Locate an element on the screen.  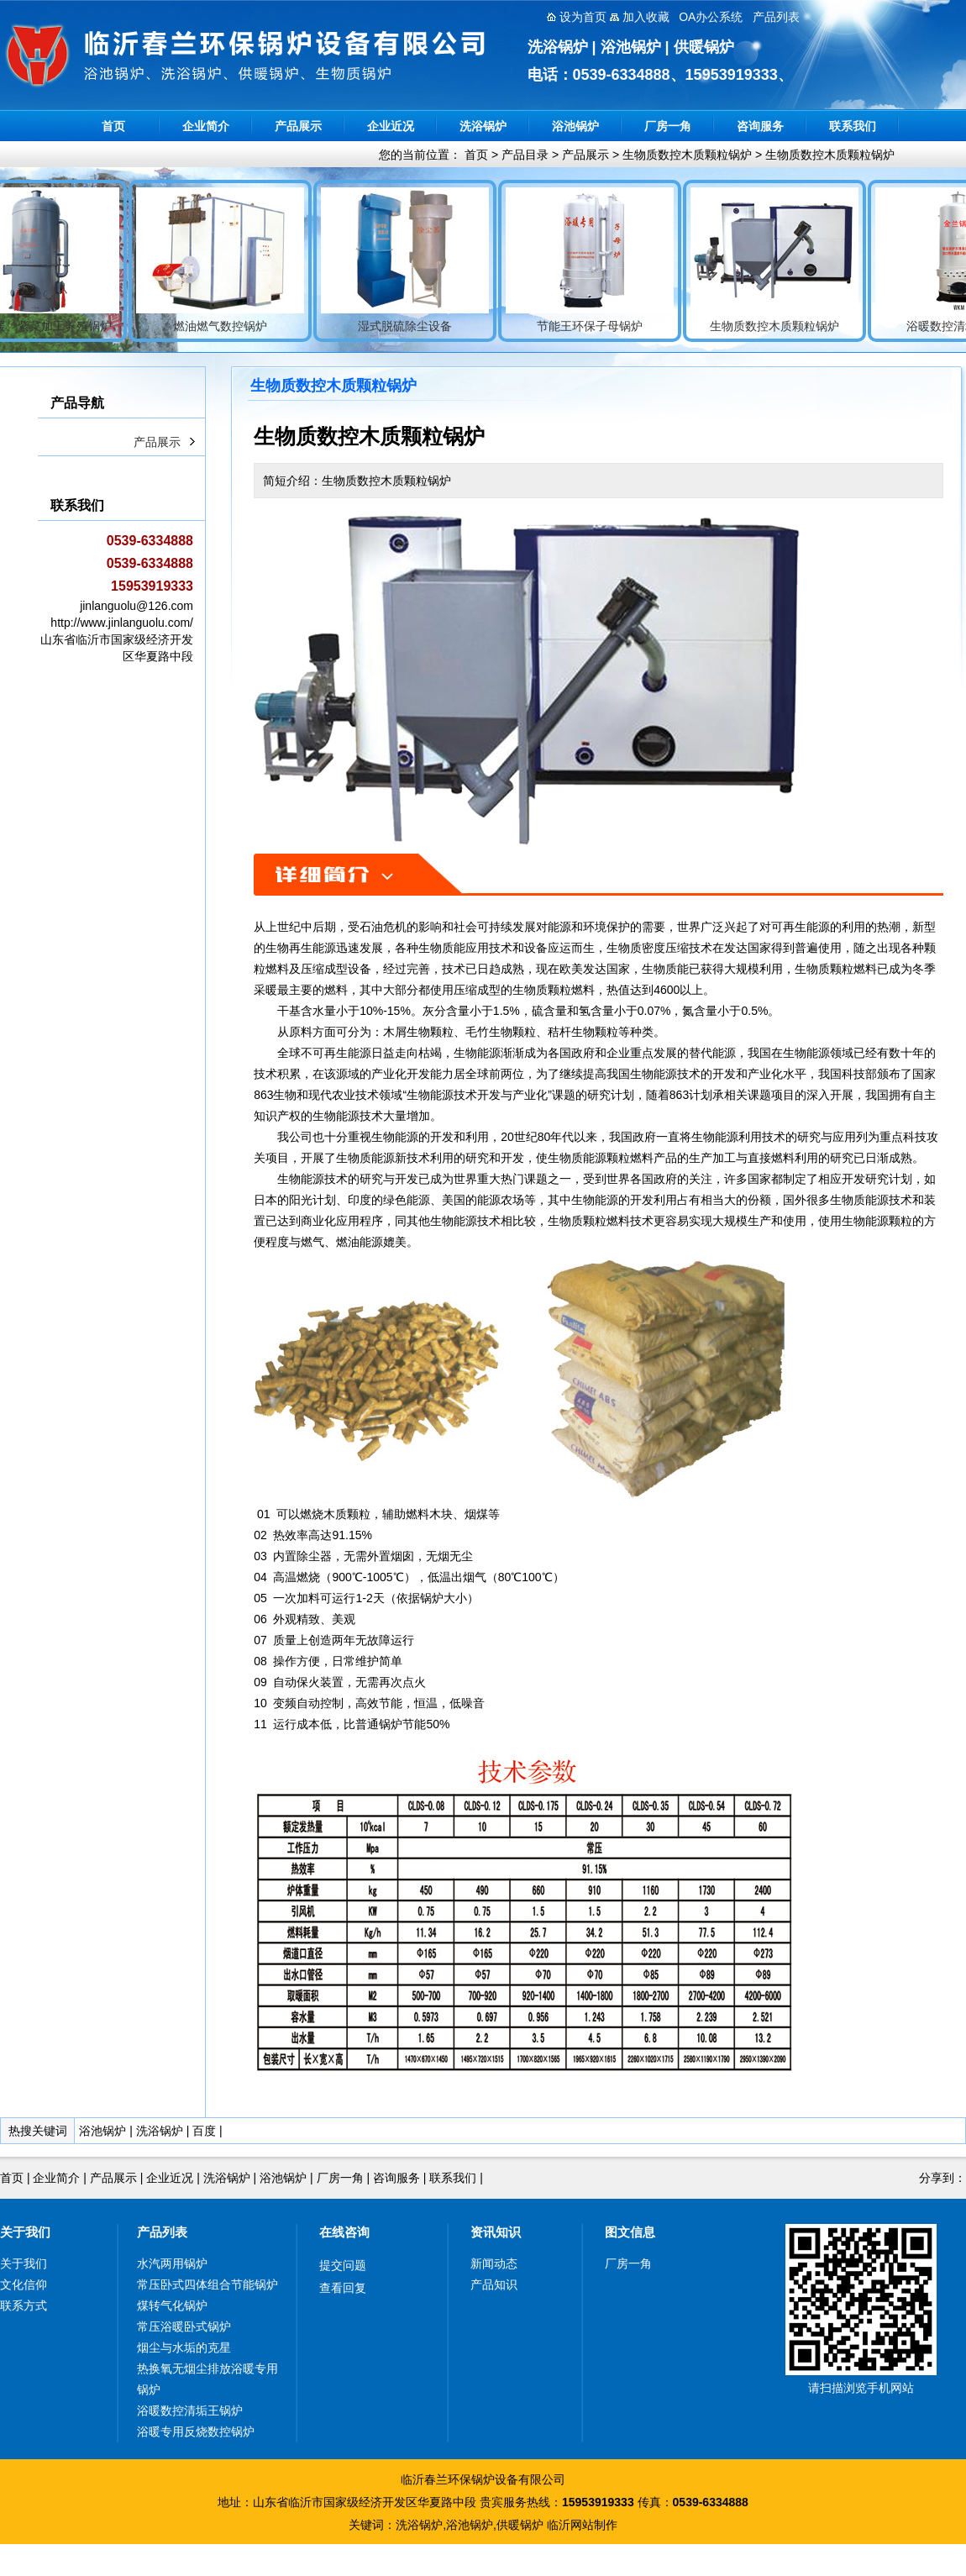
图文信息 is located at coordinates (630, 2232).